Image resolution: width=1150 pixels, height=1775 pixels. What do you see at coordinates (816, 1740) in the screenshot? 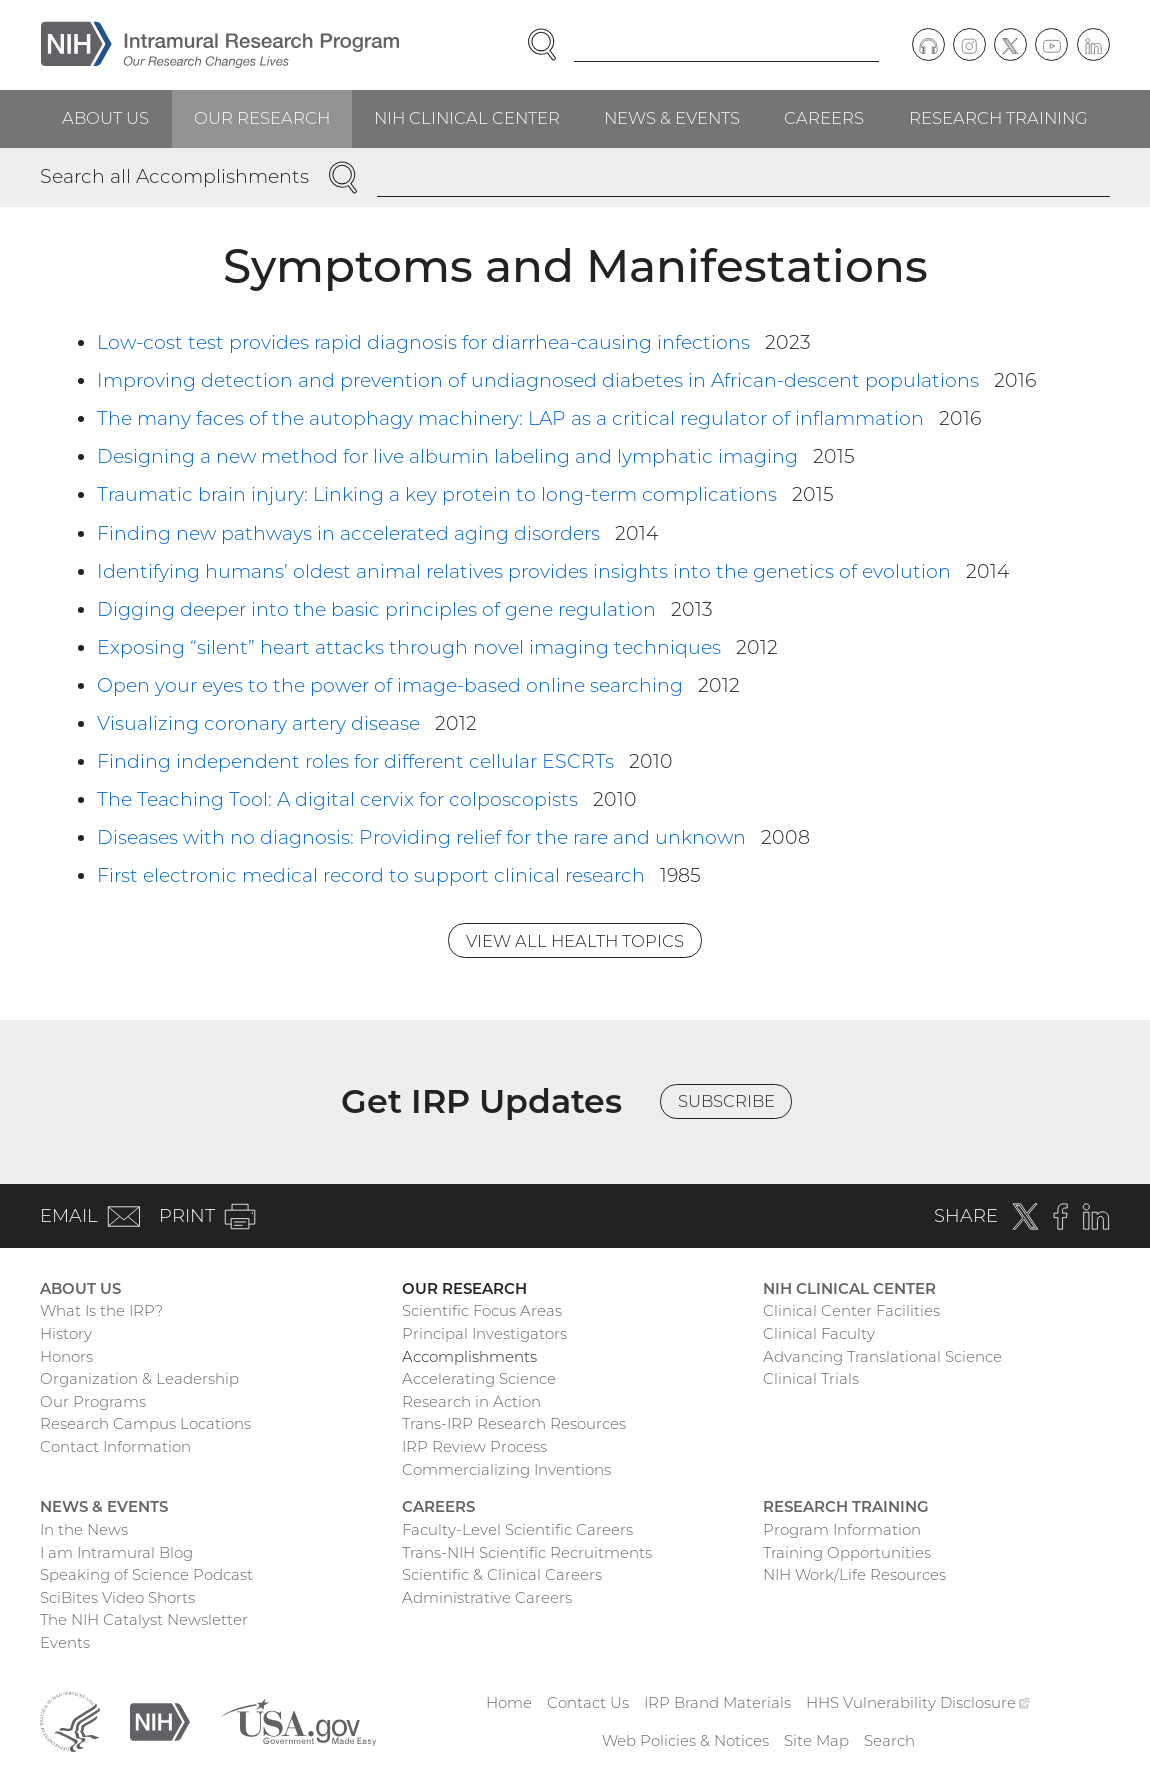
I see `Site Map` at bounding box center [816, 1740].